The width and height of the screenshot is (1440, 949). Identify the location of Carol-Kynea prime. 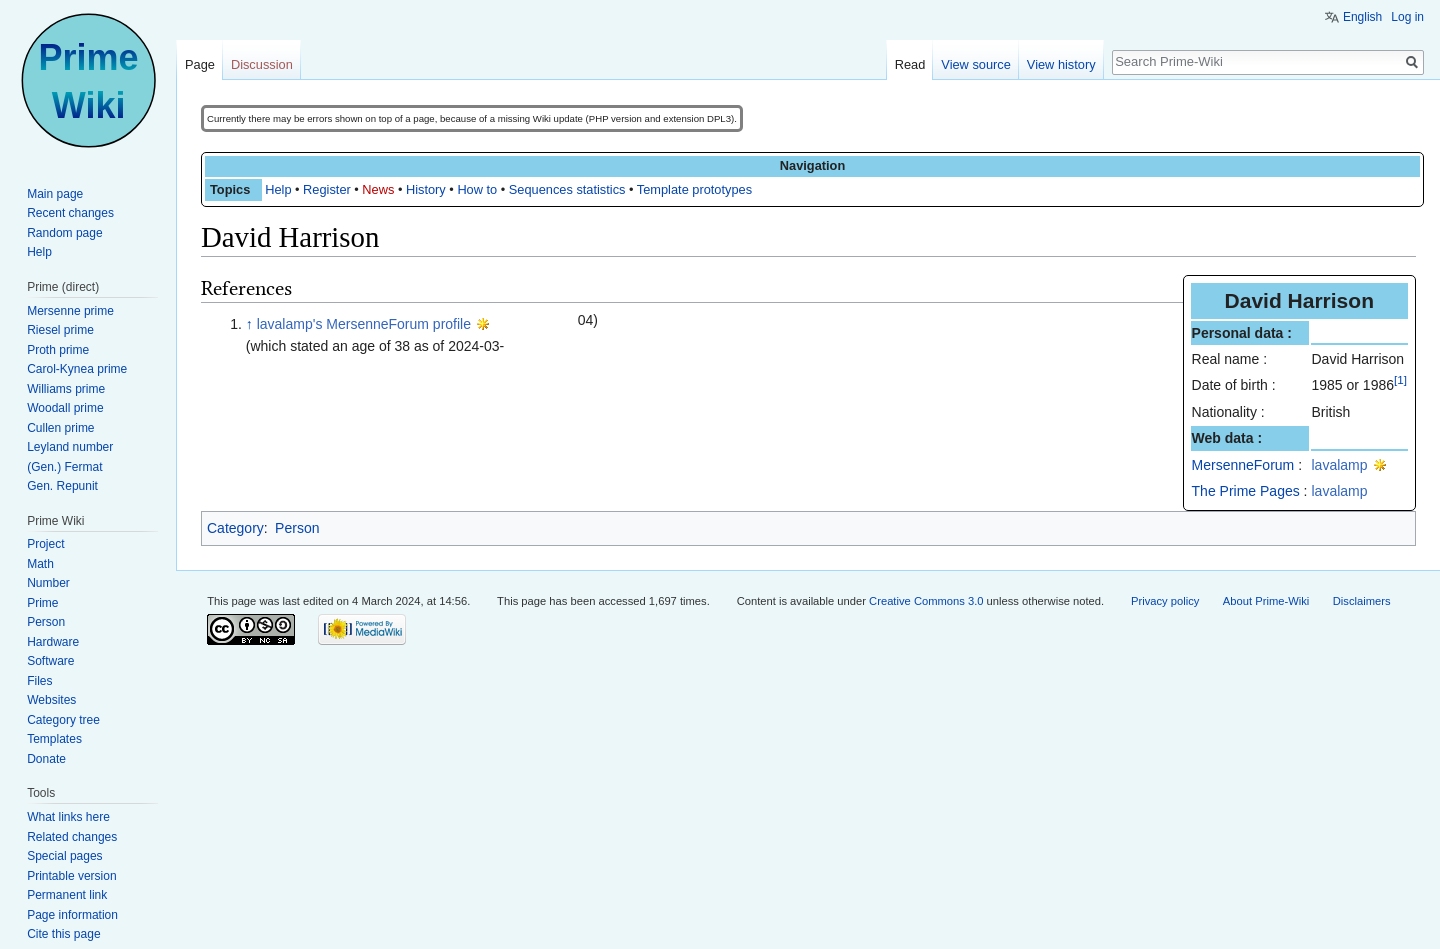
(77, 369).